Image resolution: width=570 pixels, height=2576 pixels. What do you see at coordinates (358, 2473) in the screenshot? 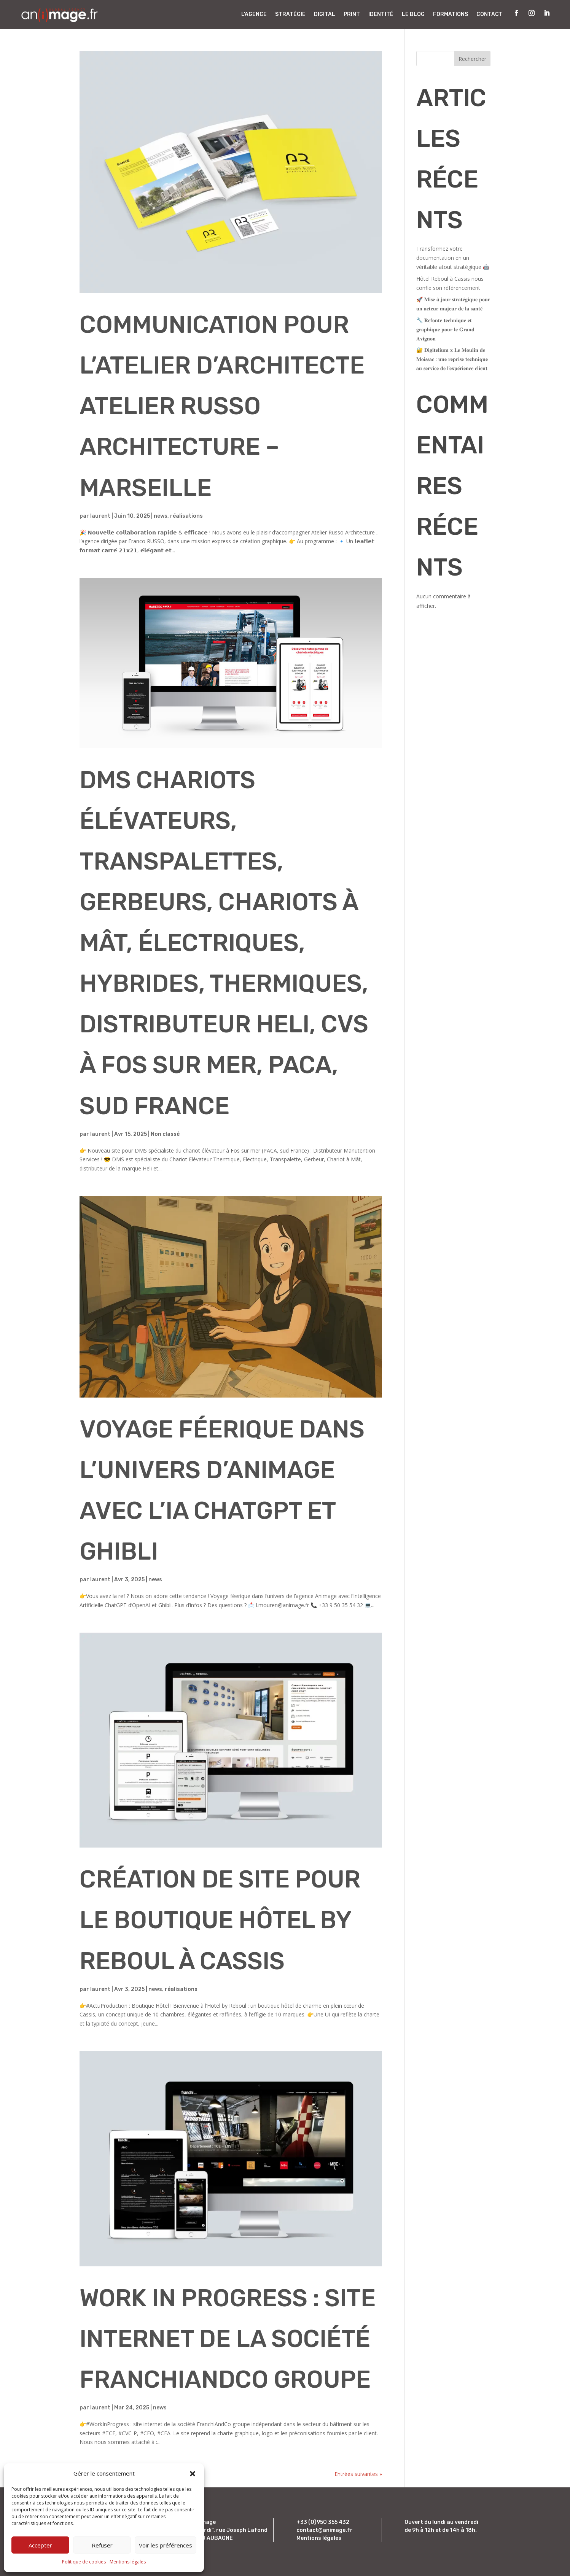
I see `Entrées suivantes »` at bounding box center [358, 2473].